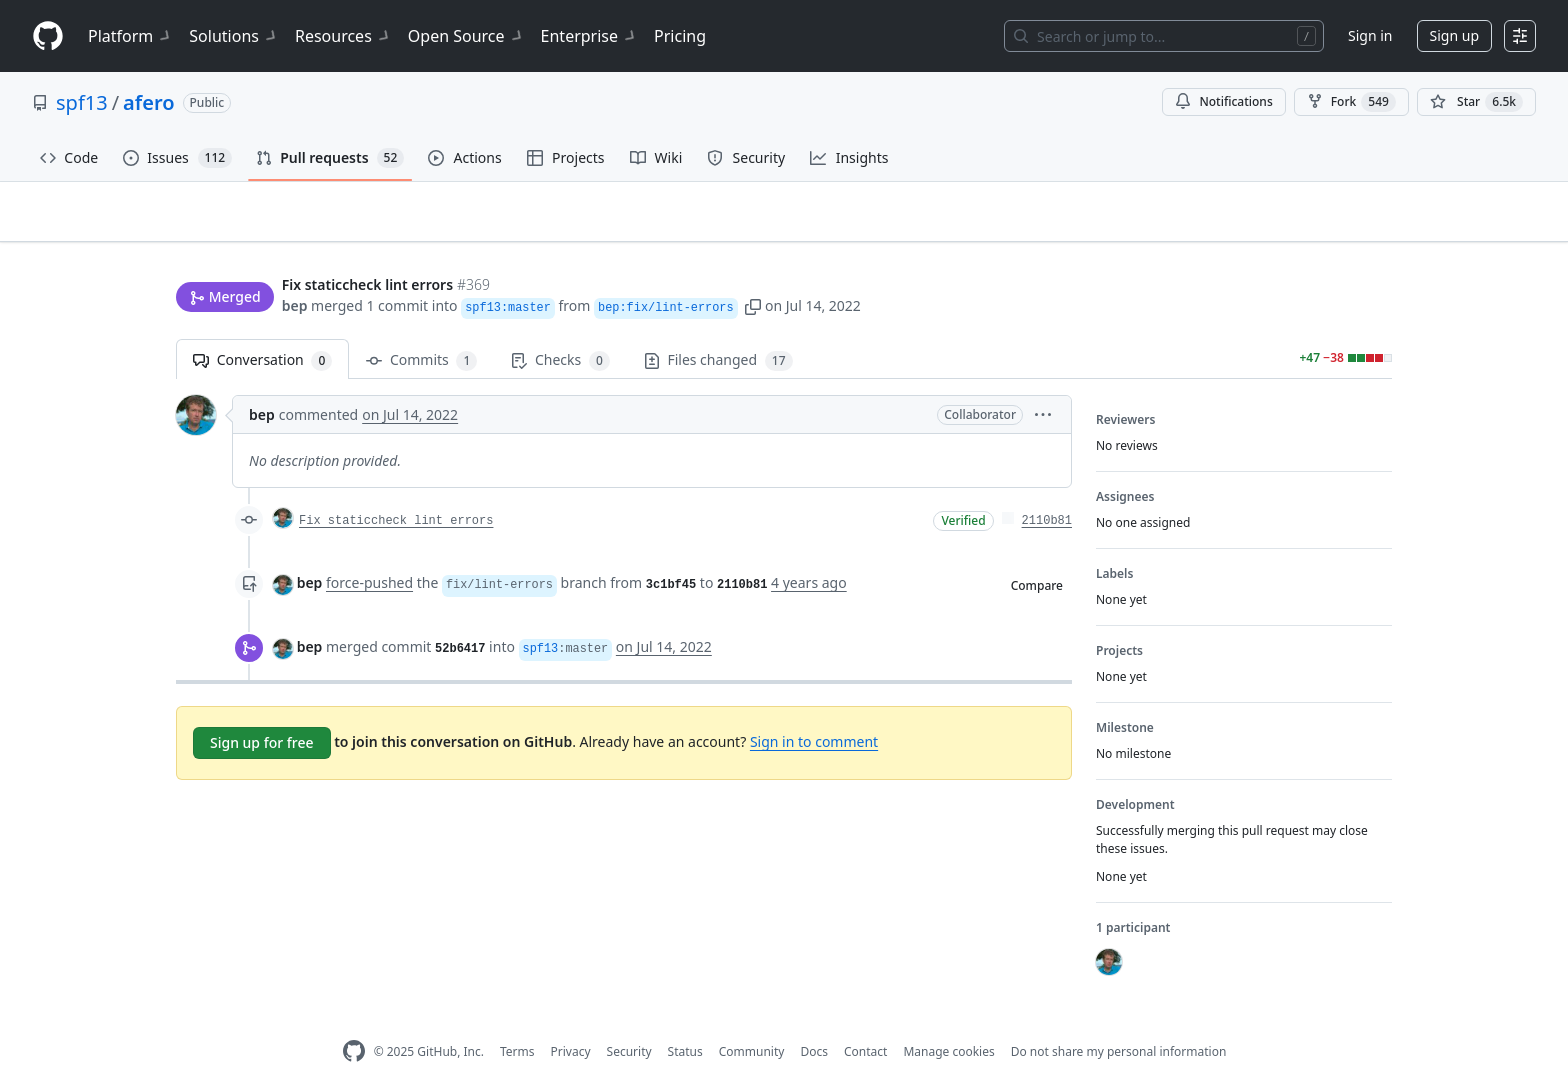 The width and height of the screenshot is (1568, 1073). Describe the element at coordinates (369, 551) in the screenshot. I see `force-pushed` at that location.